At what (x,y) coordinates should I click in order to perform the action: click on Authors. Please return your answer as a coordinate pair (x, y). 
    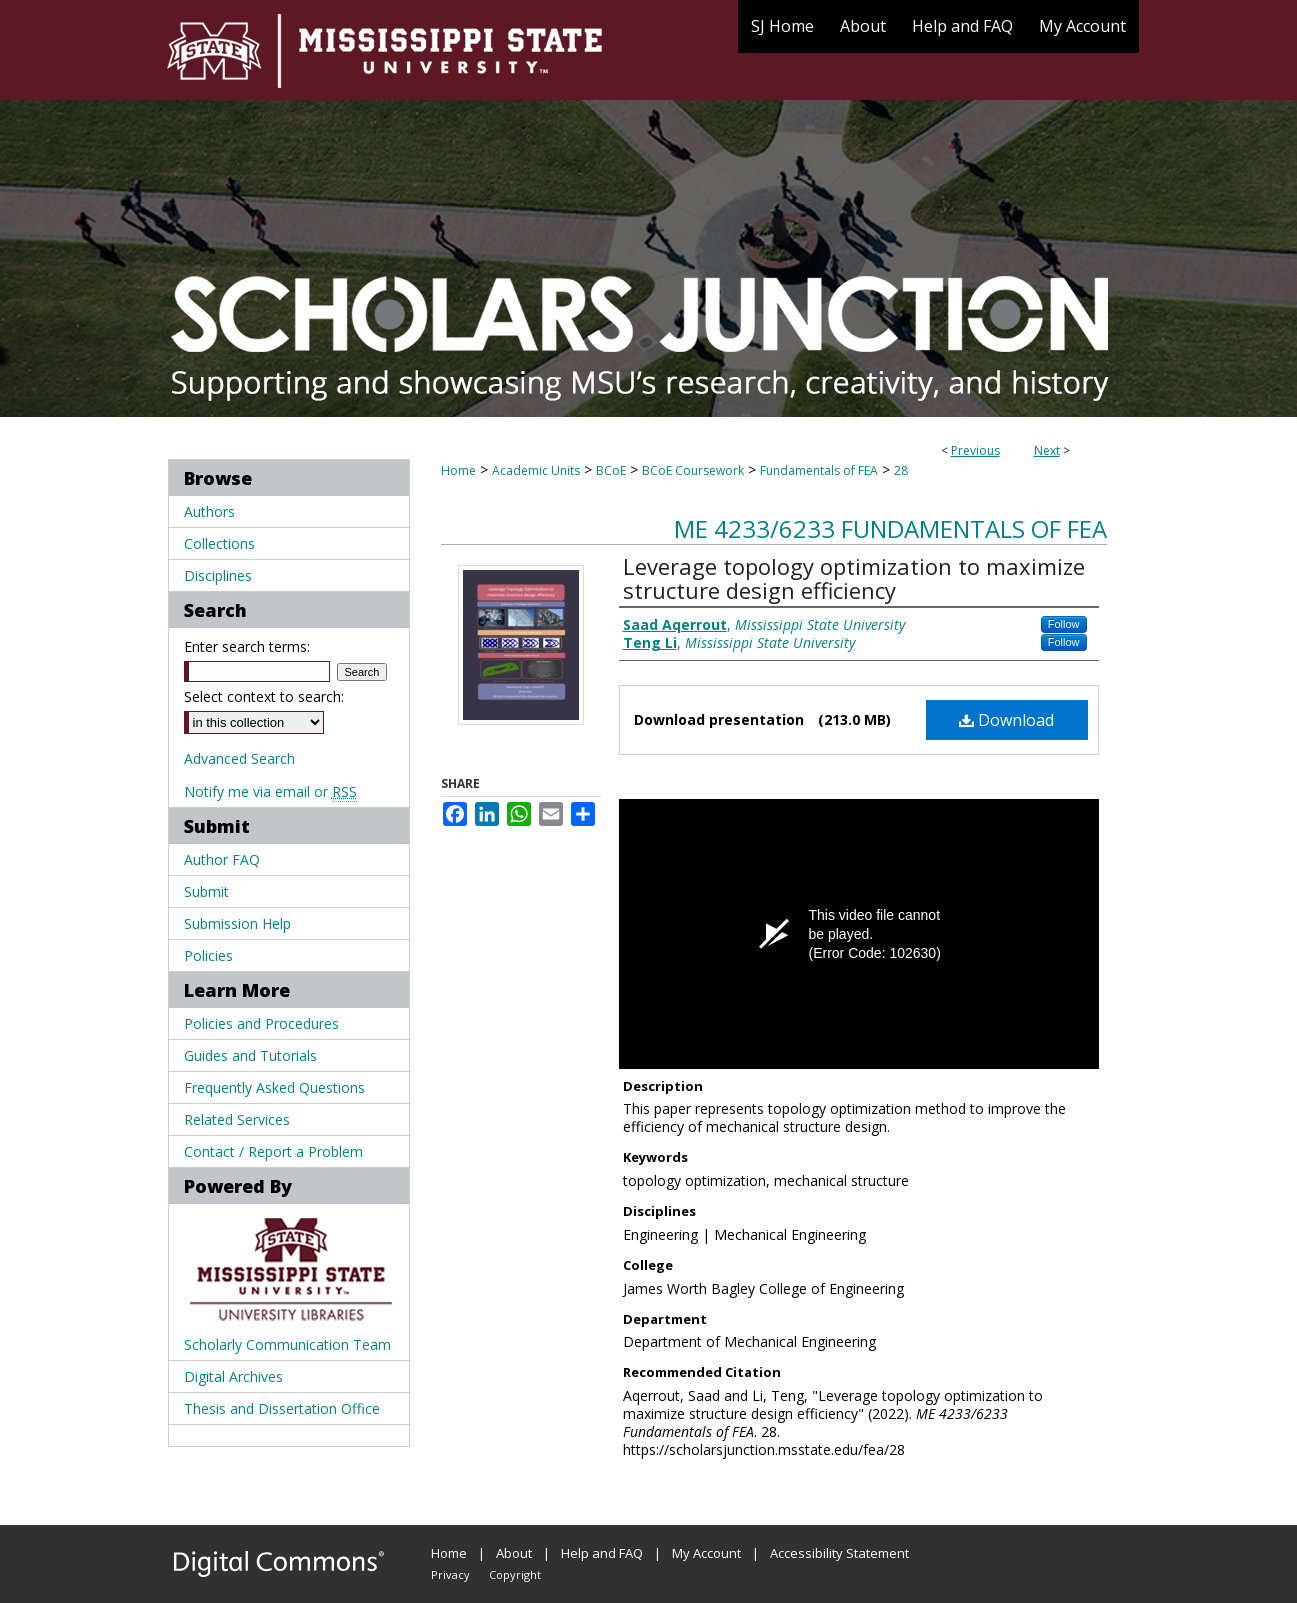
    Looking at the image, I should click on (209, 511).